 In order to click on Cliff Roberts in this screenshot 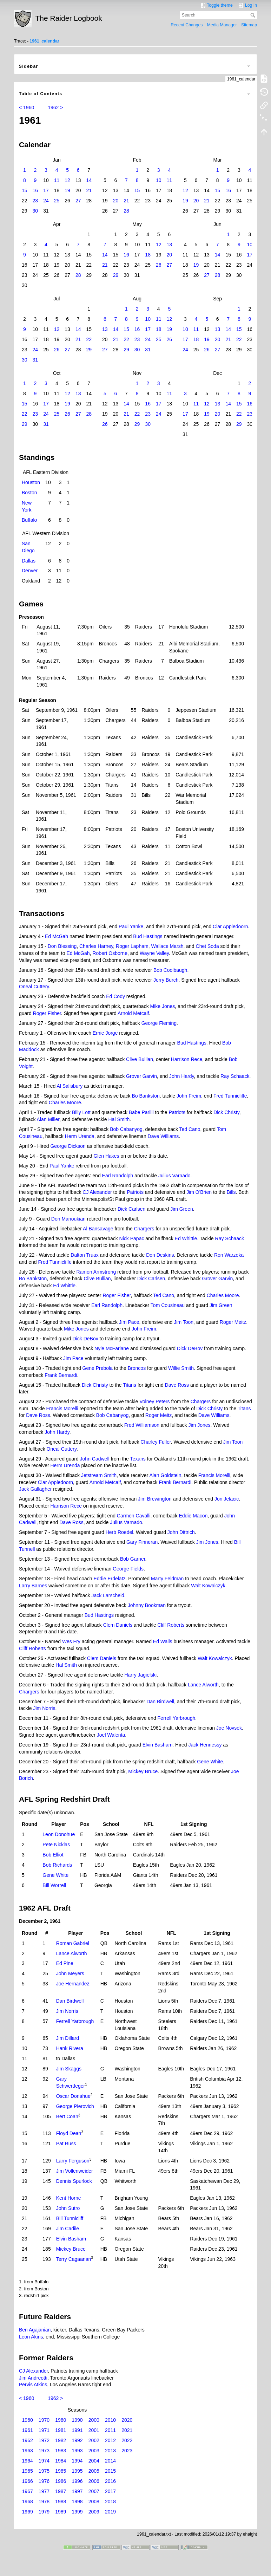, I will do `click(171, 1625)`.